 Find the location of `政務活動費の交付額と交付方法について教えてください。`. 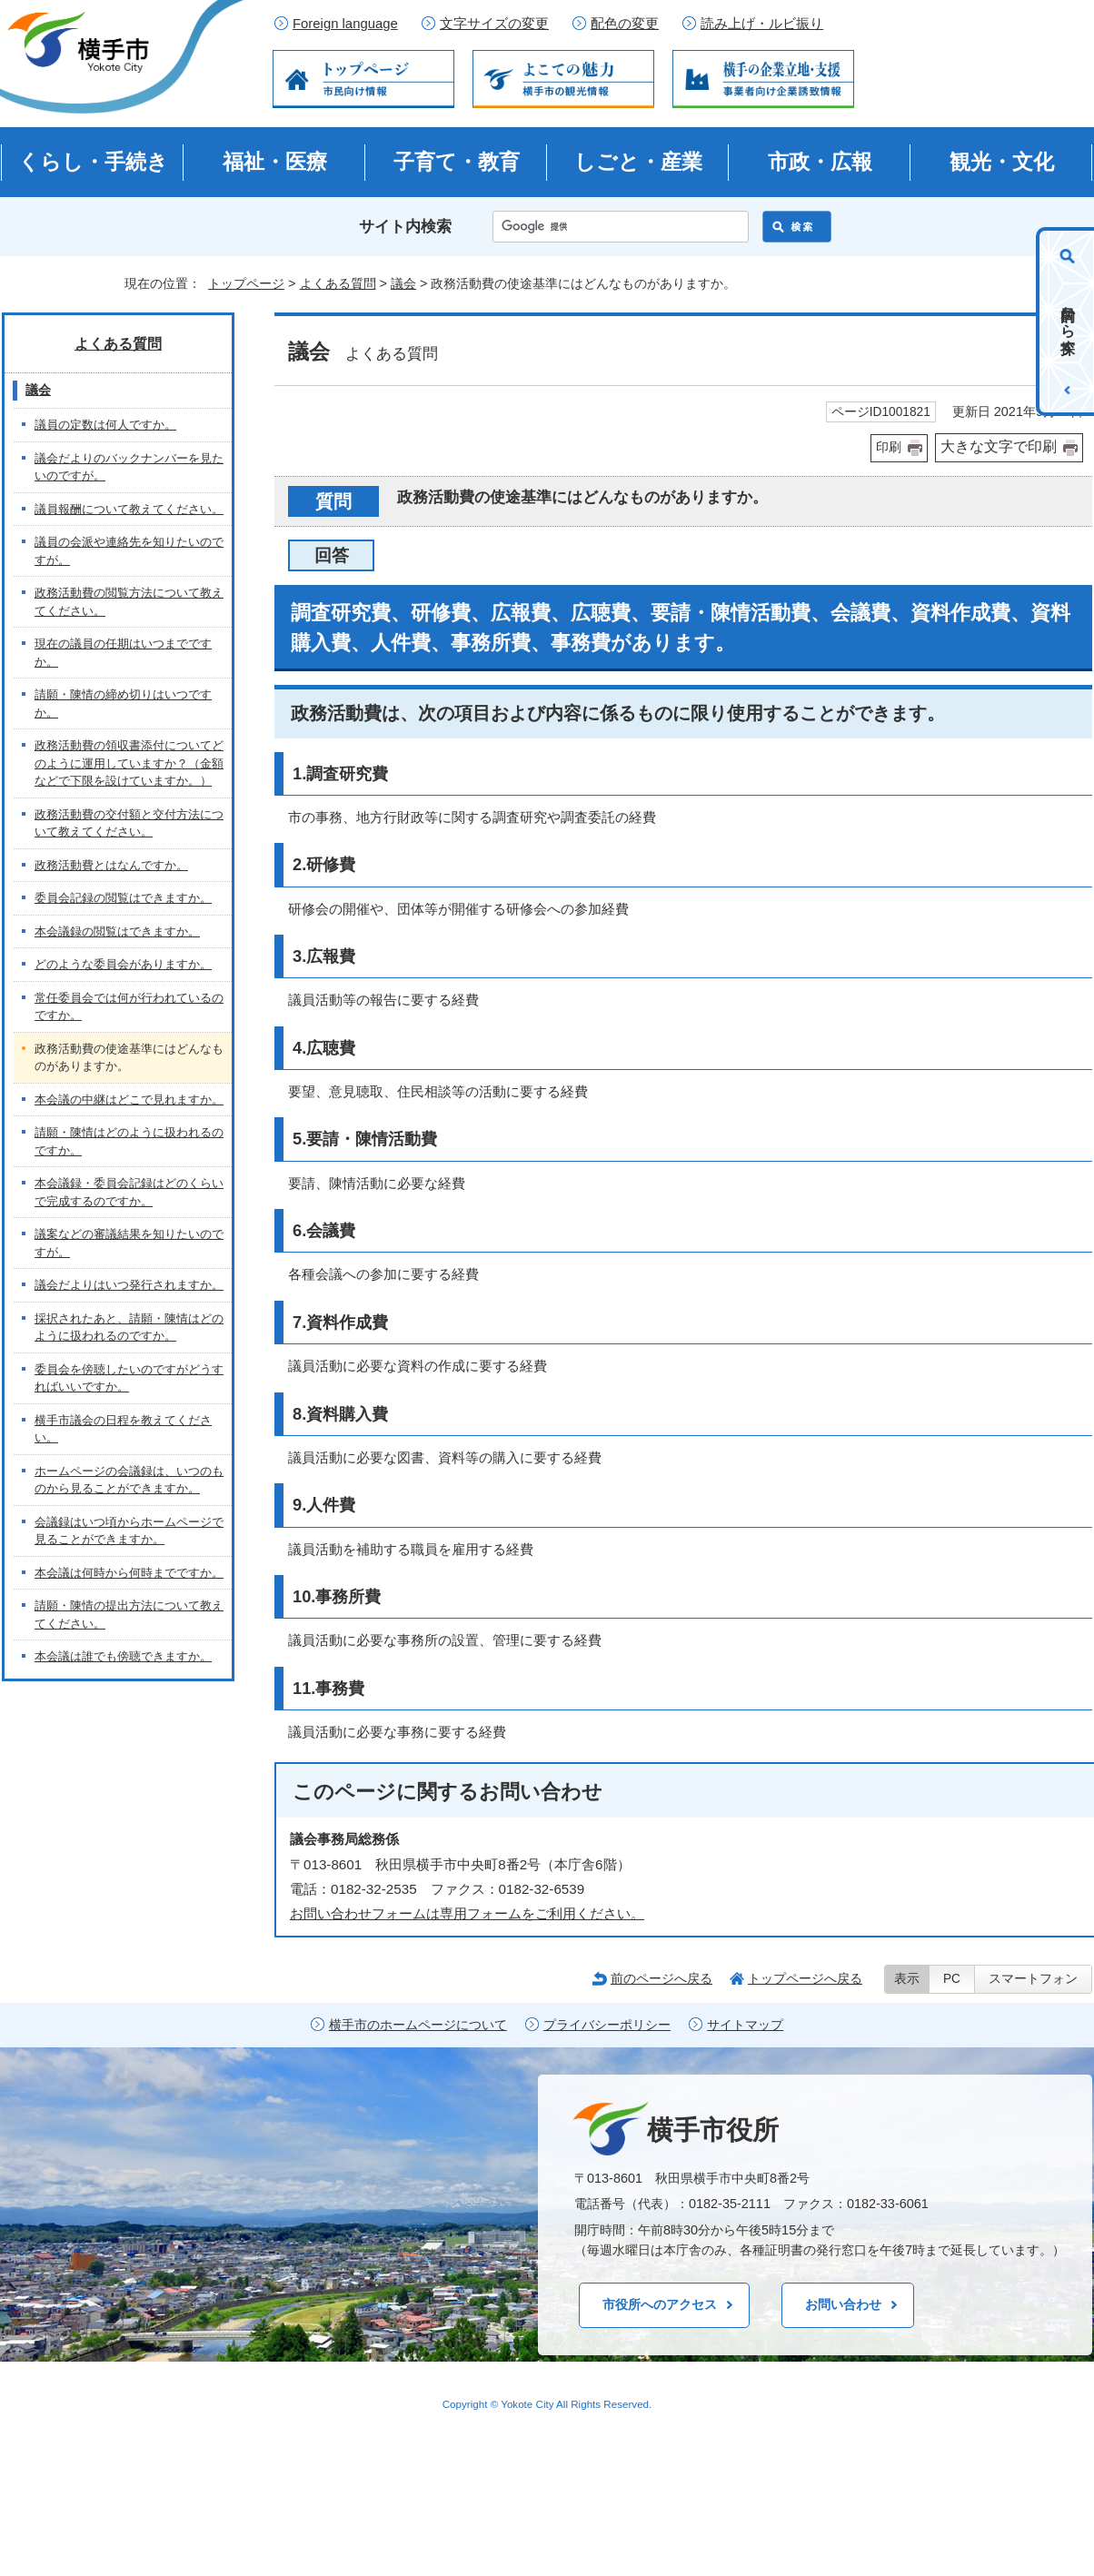

政務活動費の交付額と交付方法について教えてください。 is located at coordinates (129, 823).